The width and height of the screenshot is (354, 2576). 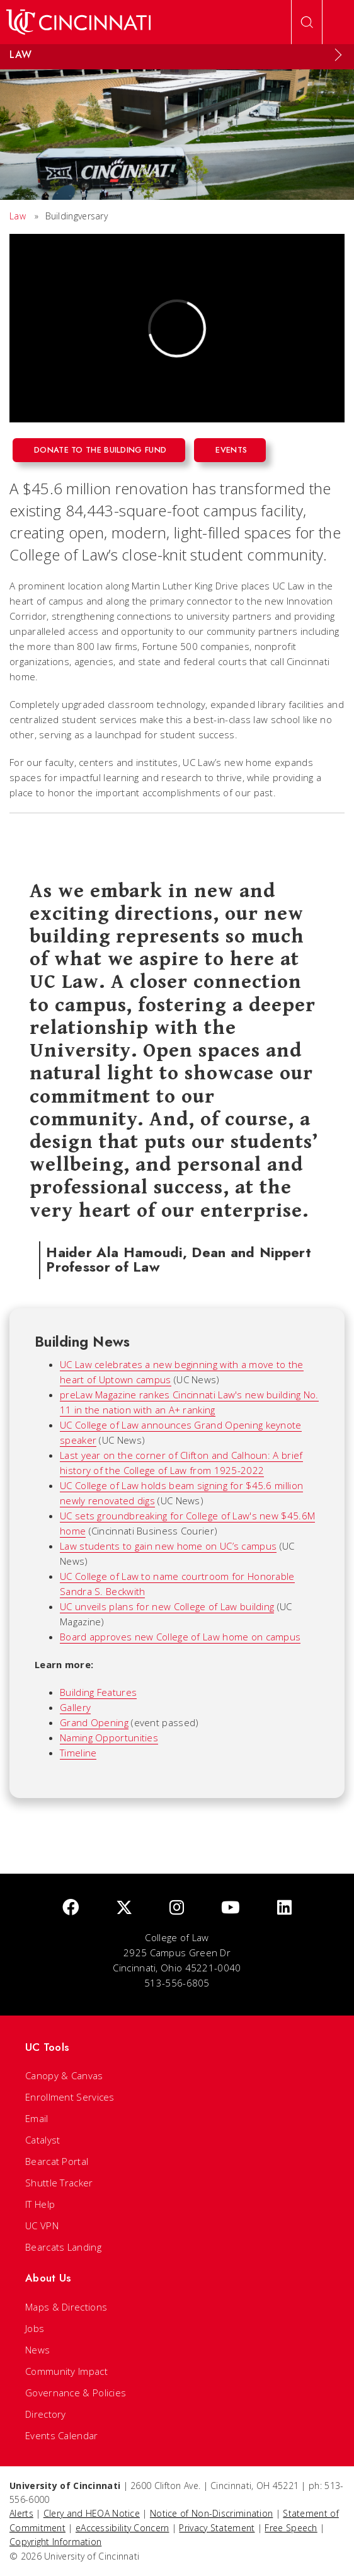 What do you see at coordinates (63, 2247) in the screenshot?
I see `Bearcats Landing` at bounding box center [63, 2247].